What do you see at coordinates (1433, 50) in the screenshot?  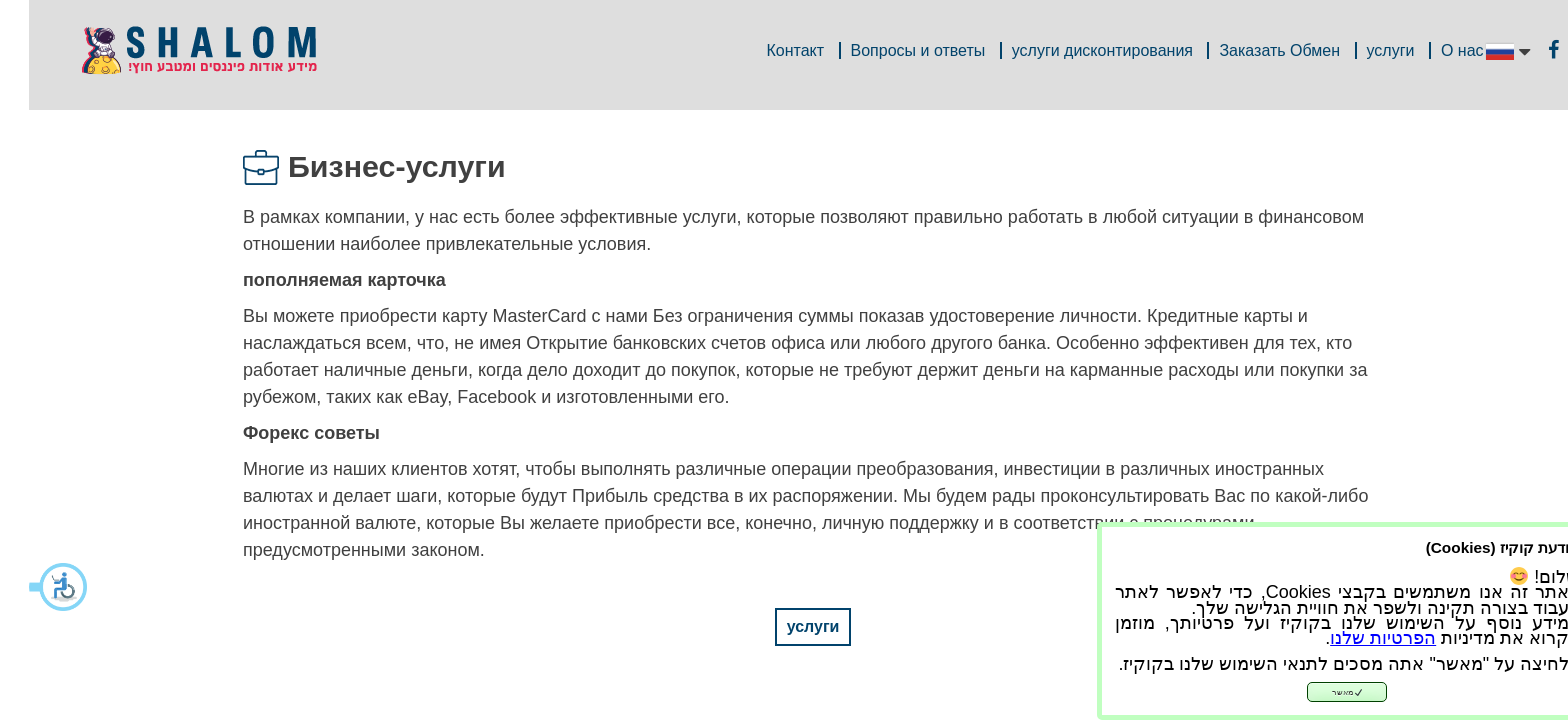 I see `О нас` at bounding box center [1433, 50].